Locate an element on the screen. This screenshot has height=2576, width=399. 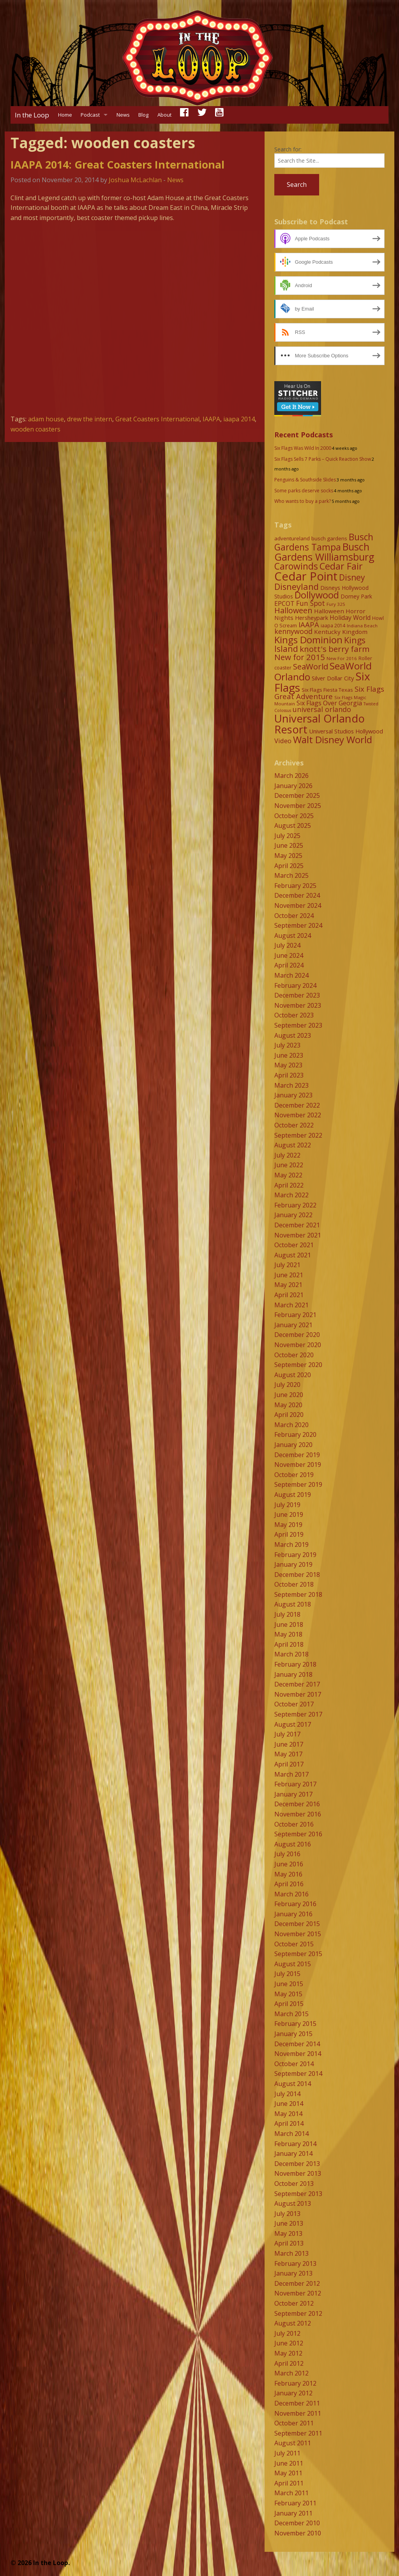
June 2018 is located at coordinates (288, 1624).